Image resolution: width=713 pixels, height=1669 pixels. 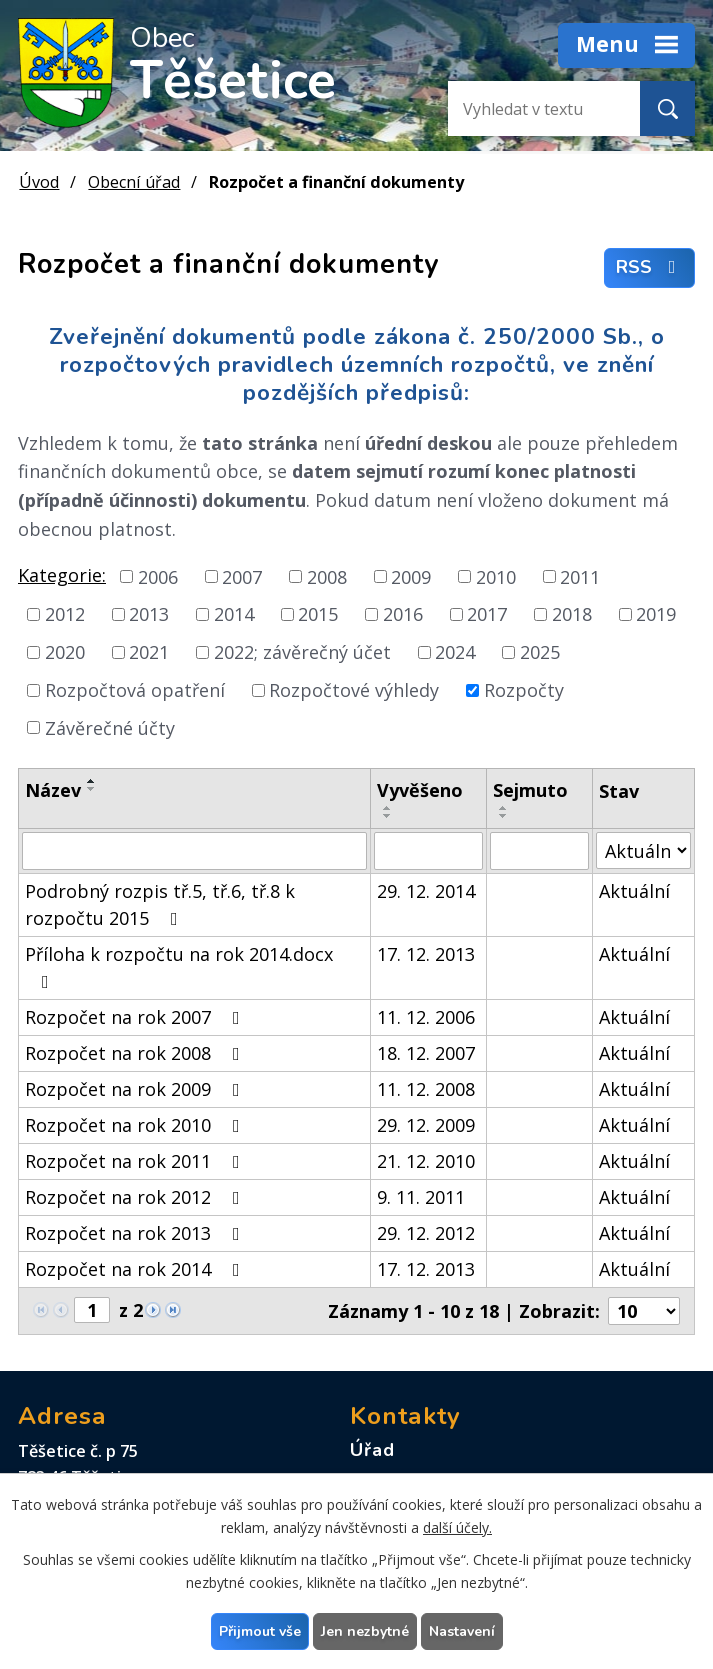 I want to click on 2010, so click(x=496, y=576).